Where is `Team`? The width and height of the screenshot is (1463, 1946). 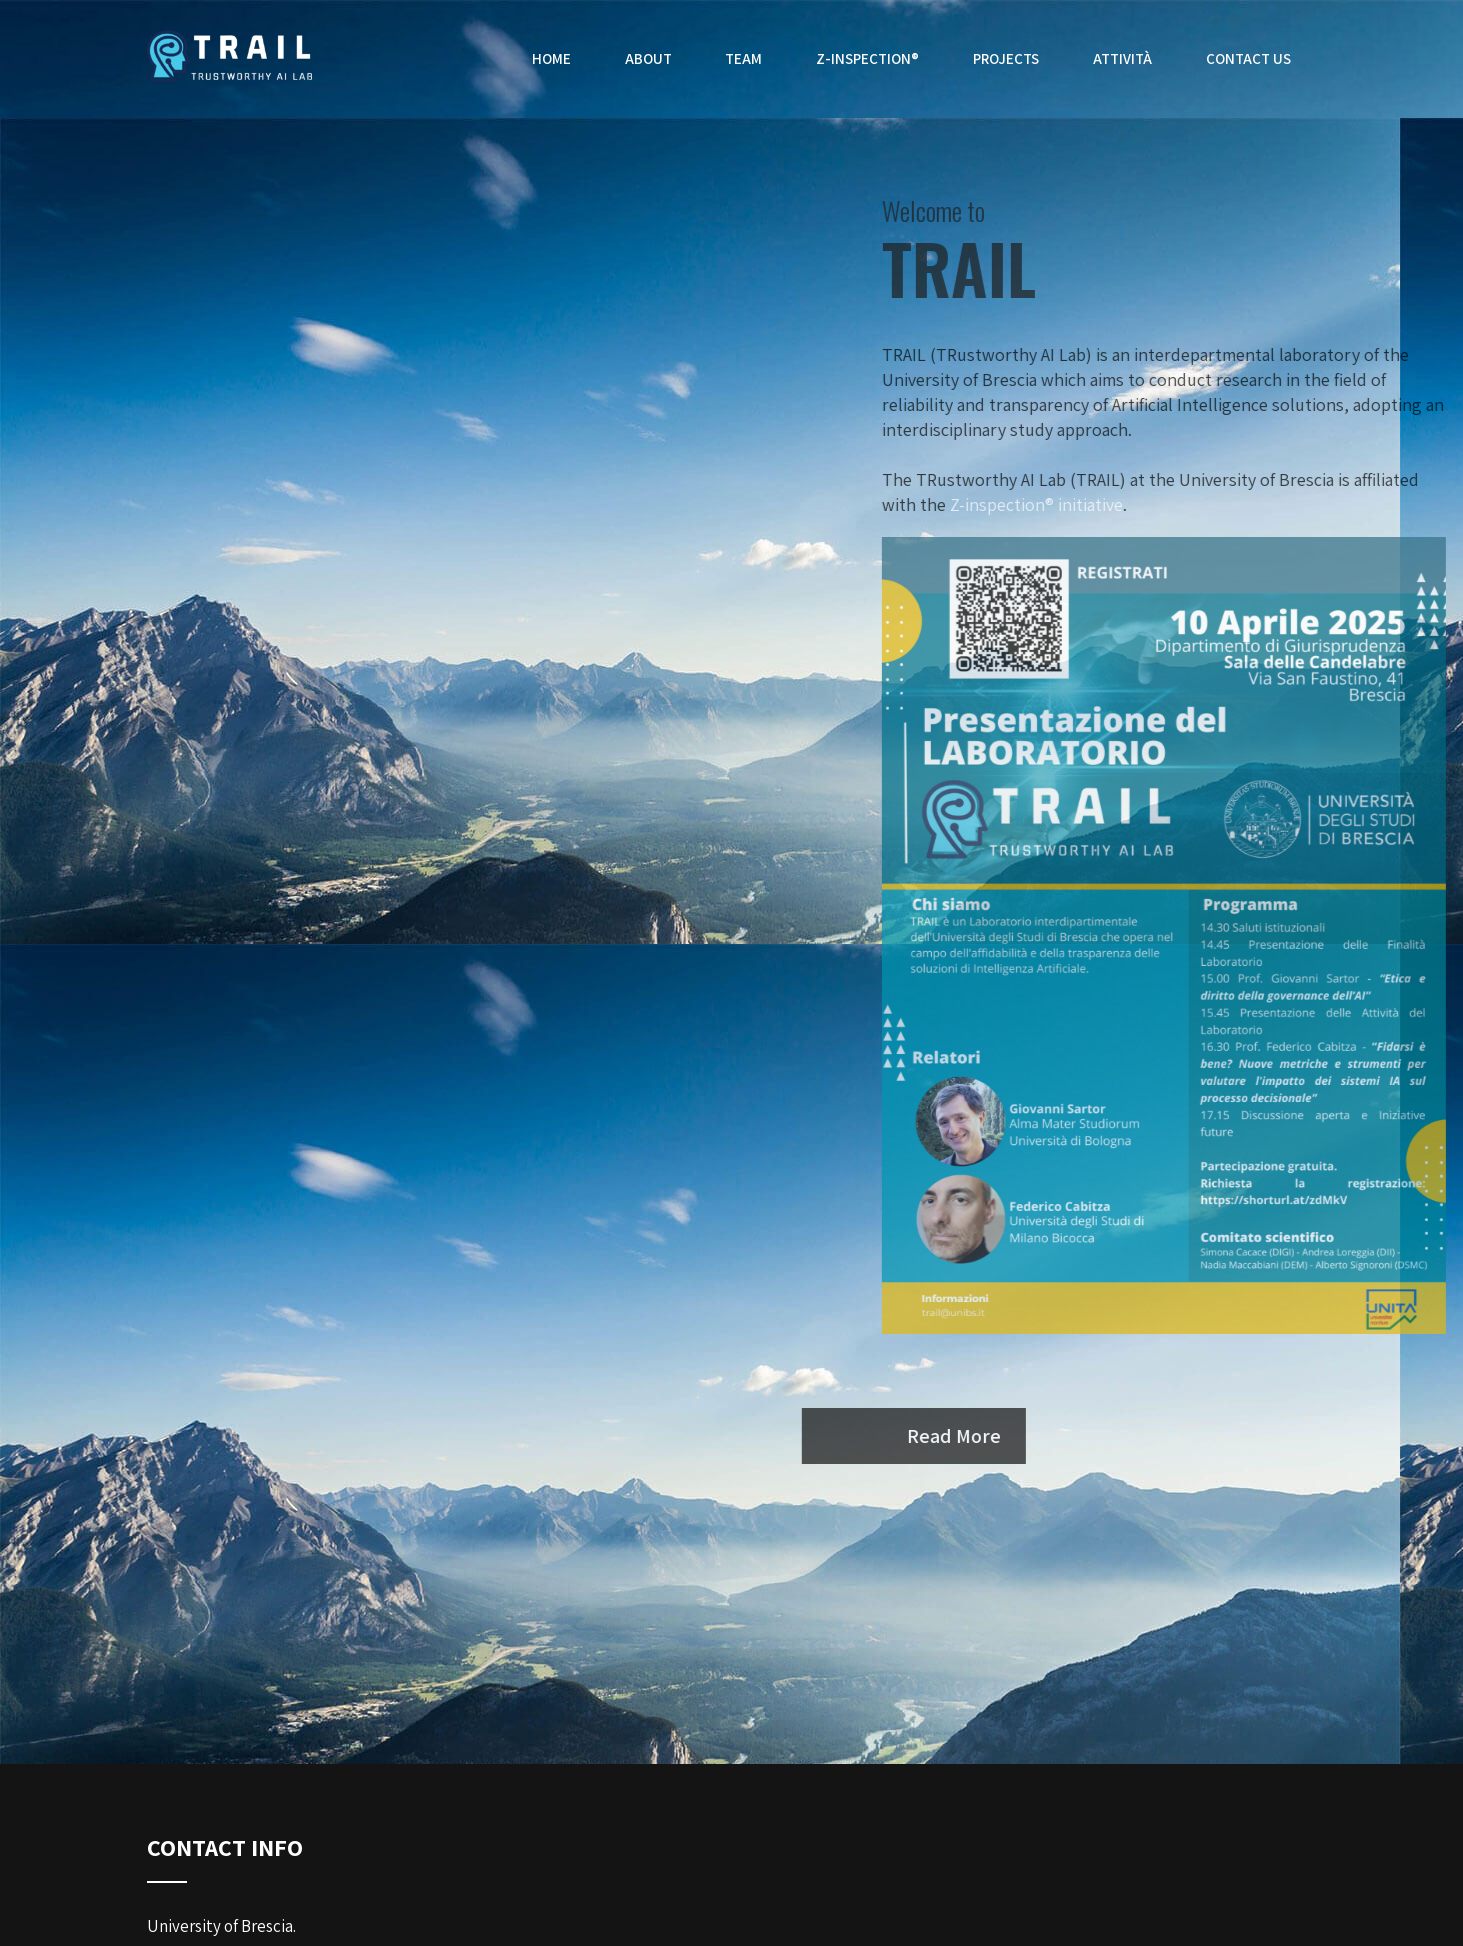
Team is located at coordinates (747, 58).